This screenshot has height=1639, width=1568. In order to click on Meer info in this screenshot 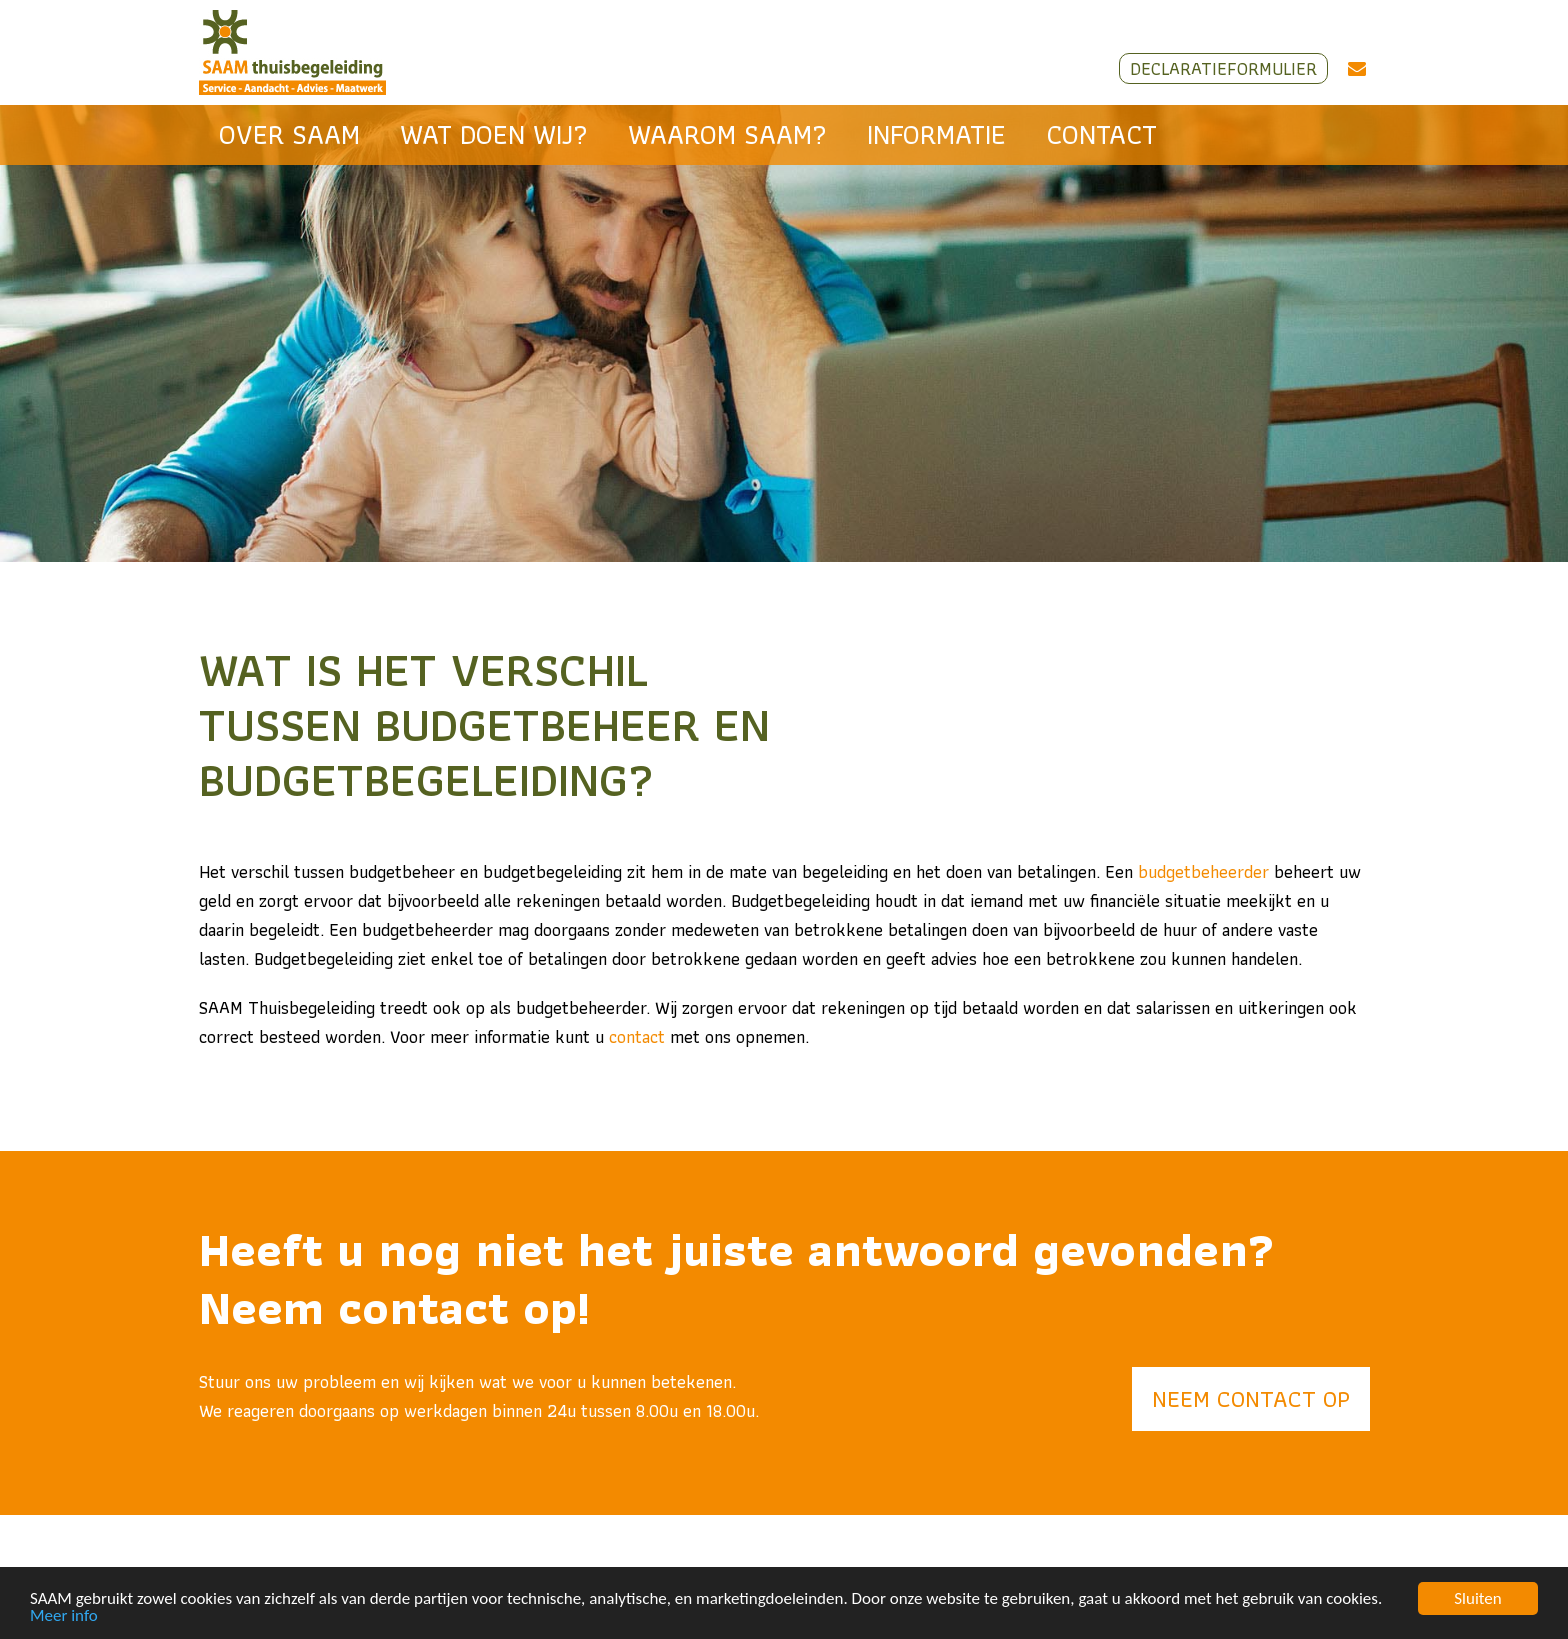, I will do `click(64, 1616)`.